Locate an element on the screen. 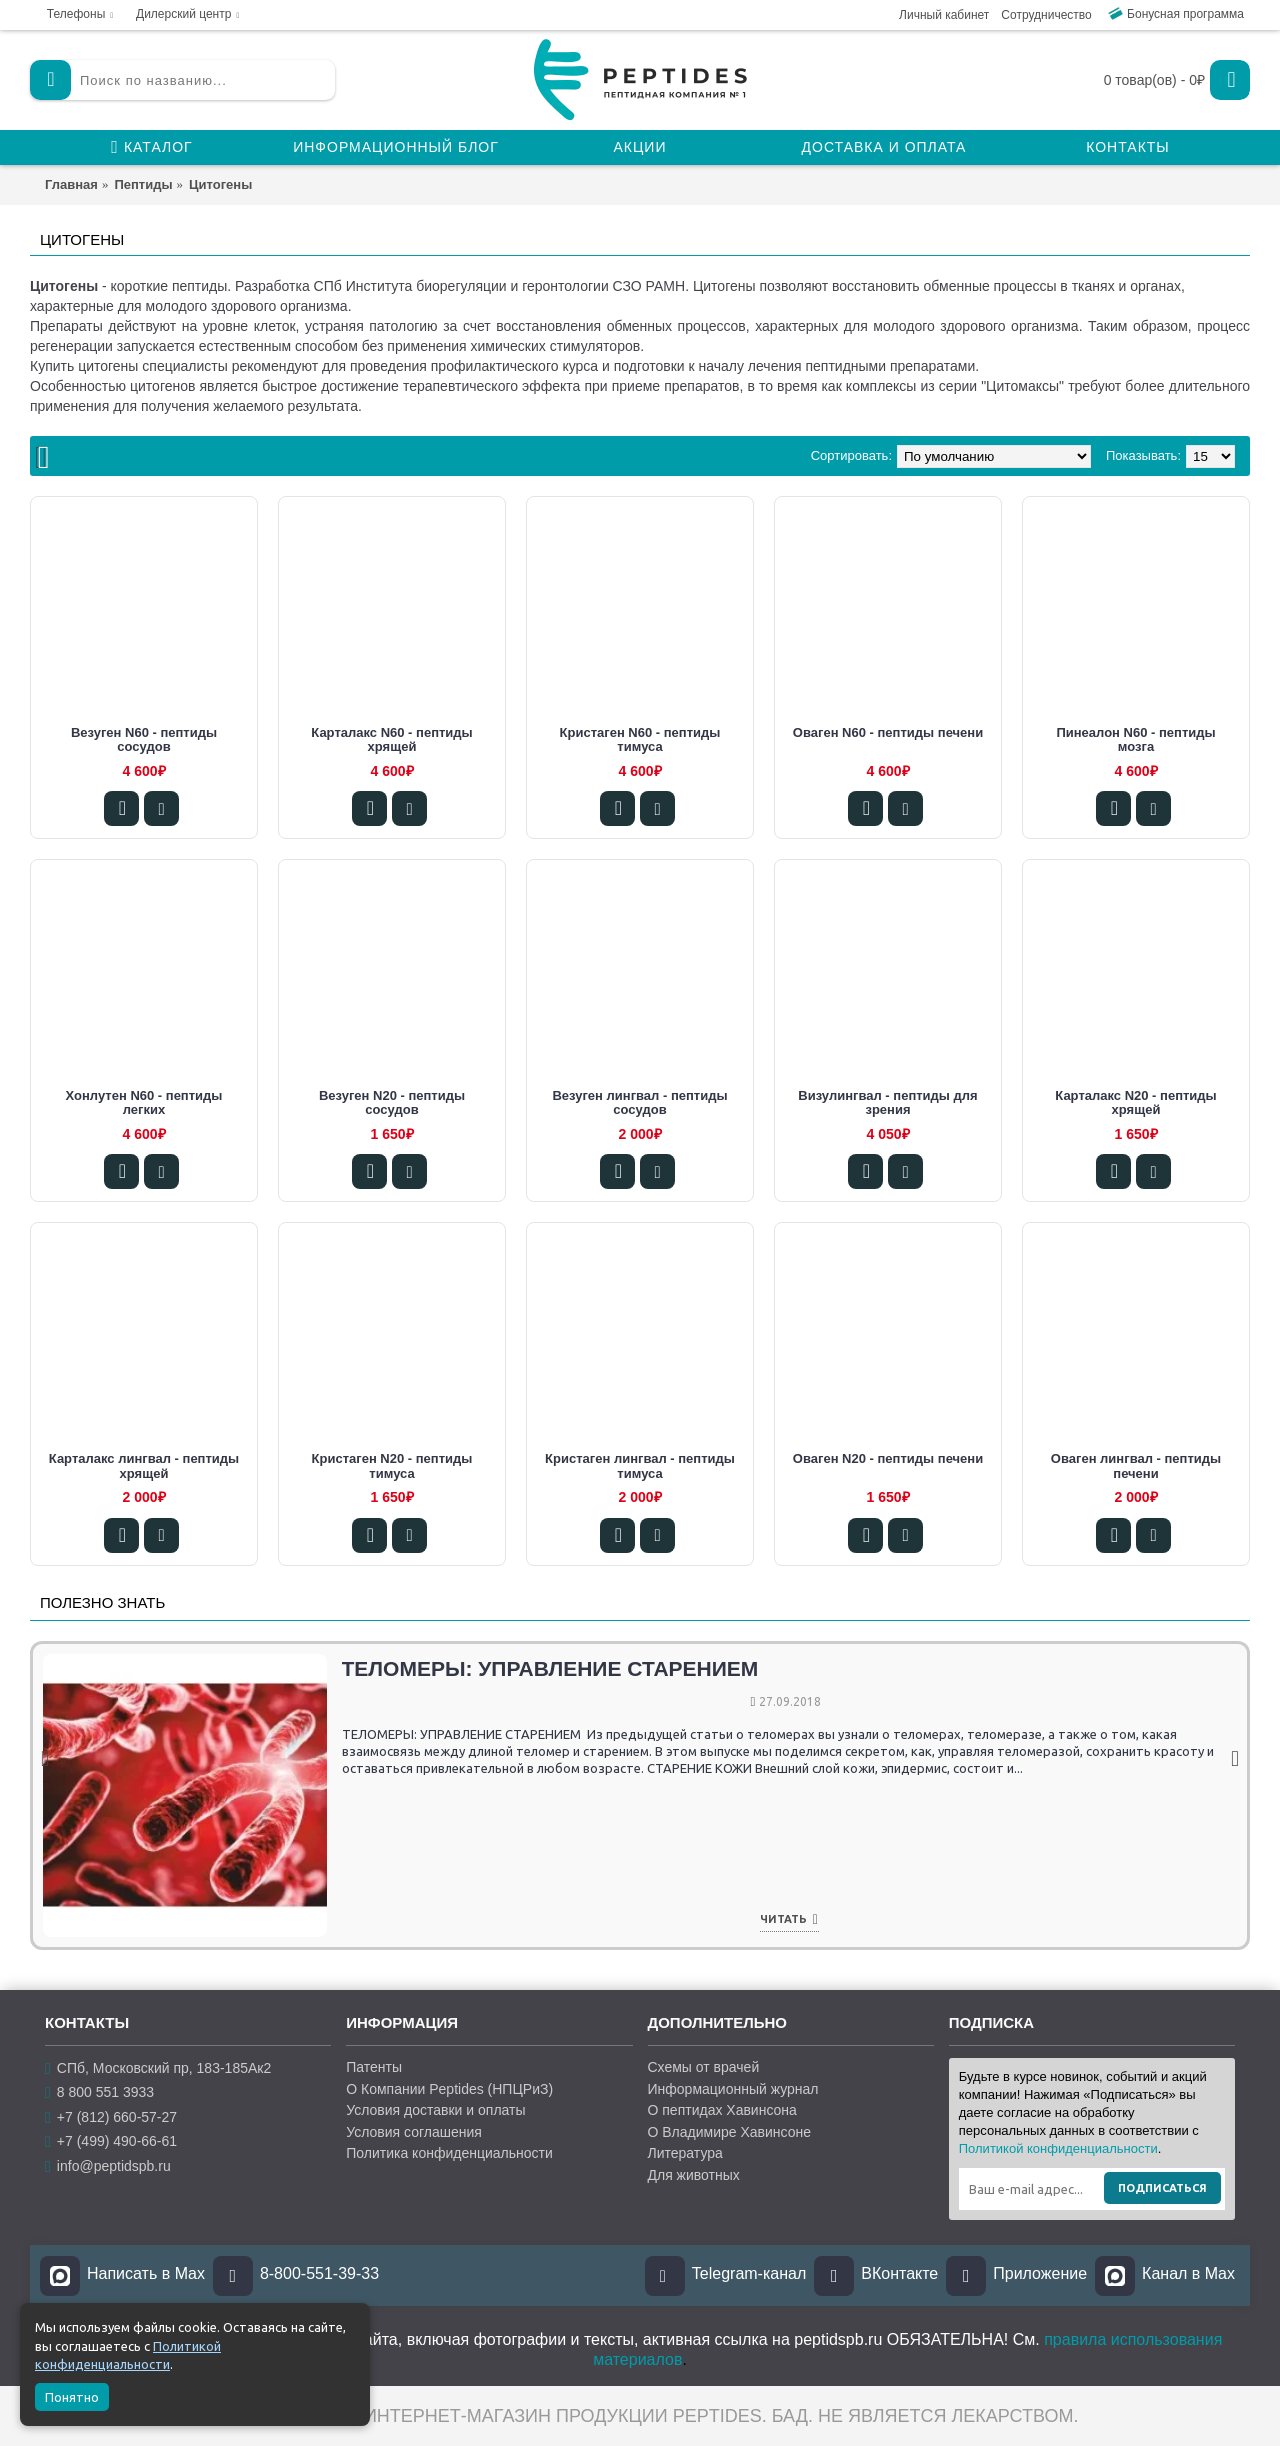  Условия соглашения is located at coordinates (414, 2132).